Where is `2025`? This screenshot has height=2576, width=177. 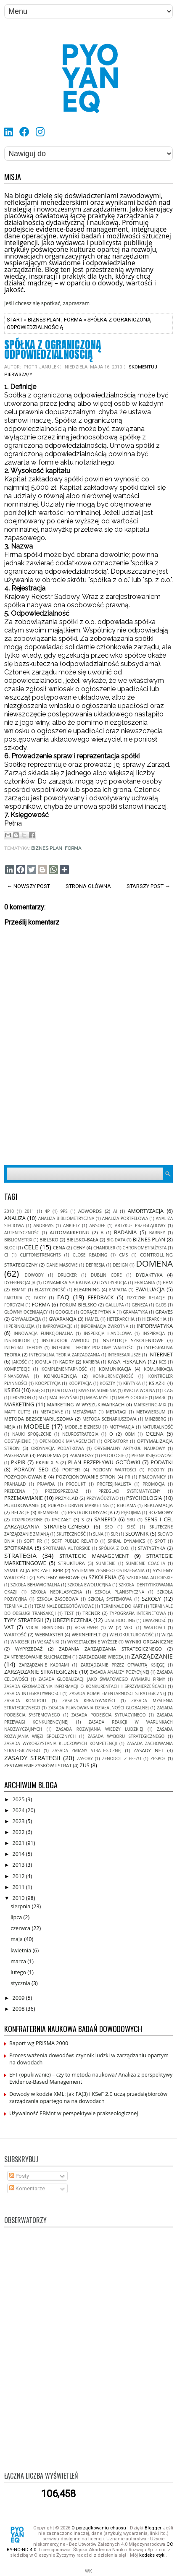
2025 is located at coordinates (19, 1799).